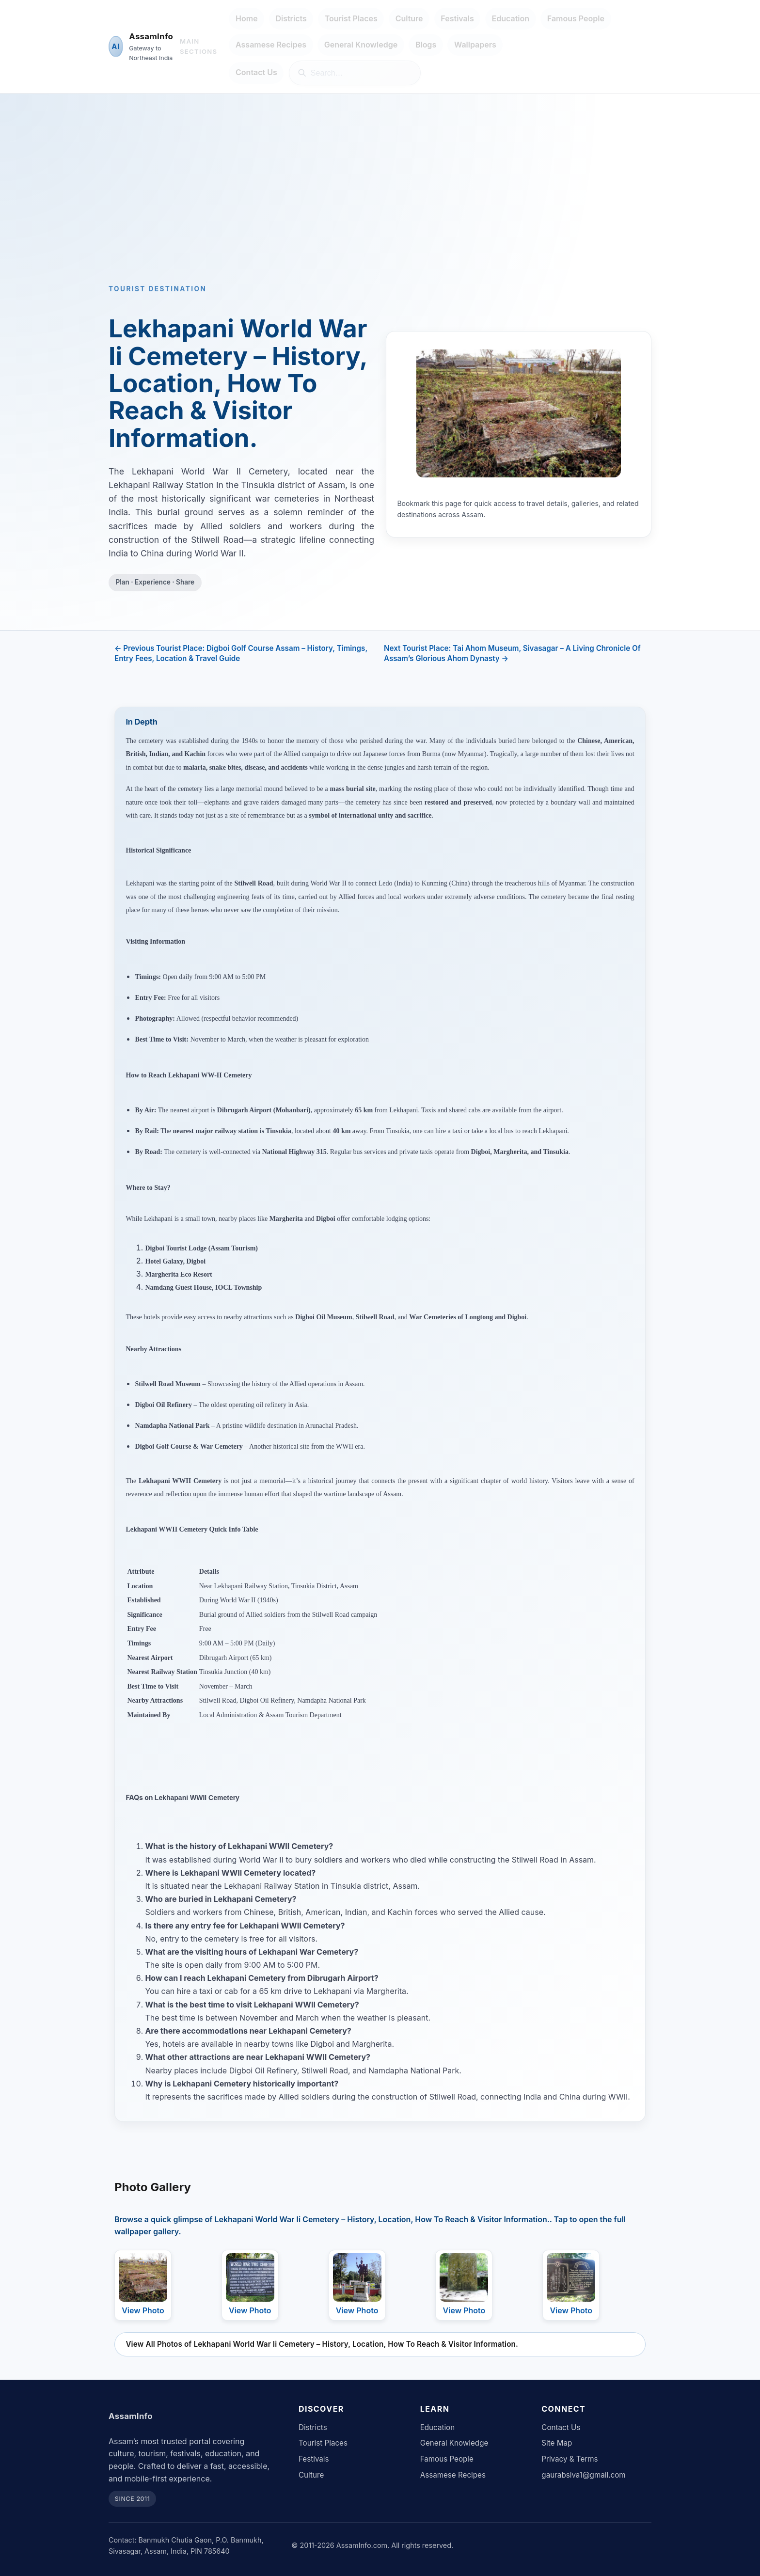  Describe the element at coordinates (583, 2475) in the screenshot. I see `gaurabsiva1@gmail.com` at that location.